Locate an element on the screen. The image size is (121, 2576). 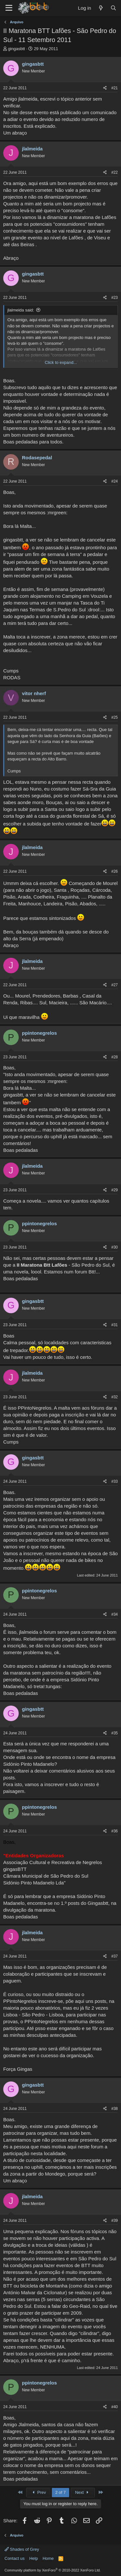
#29 is located at coordinates (114, 1190).